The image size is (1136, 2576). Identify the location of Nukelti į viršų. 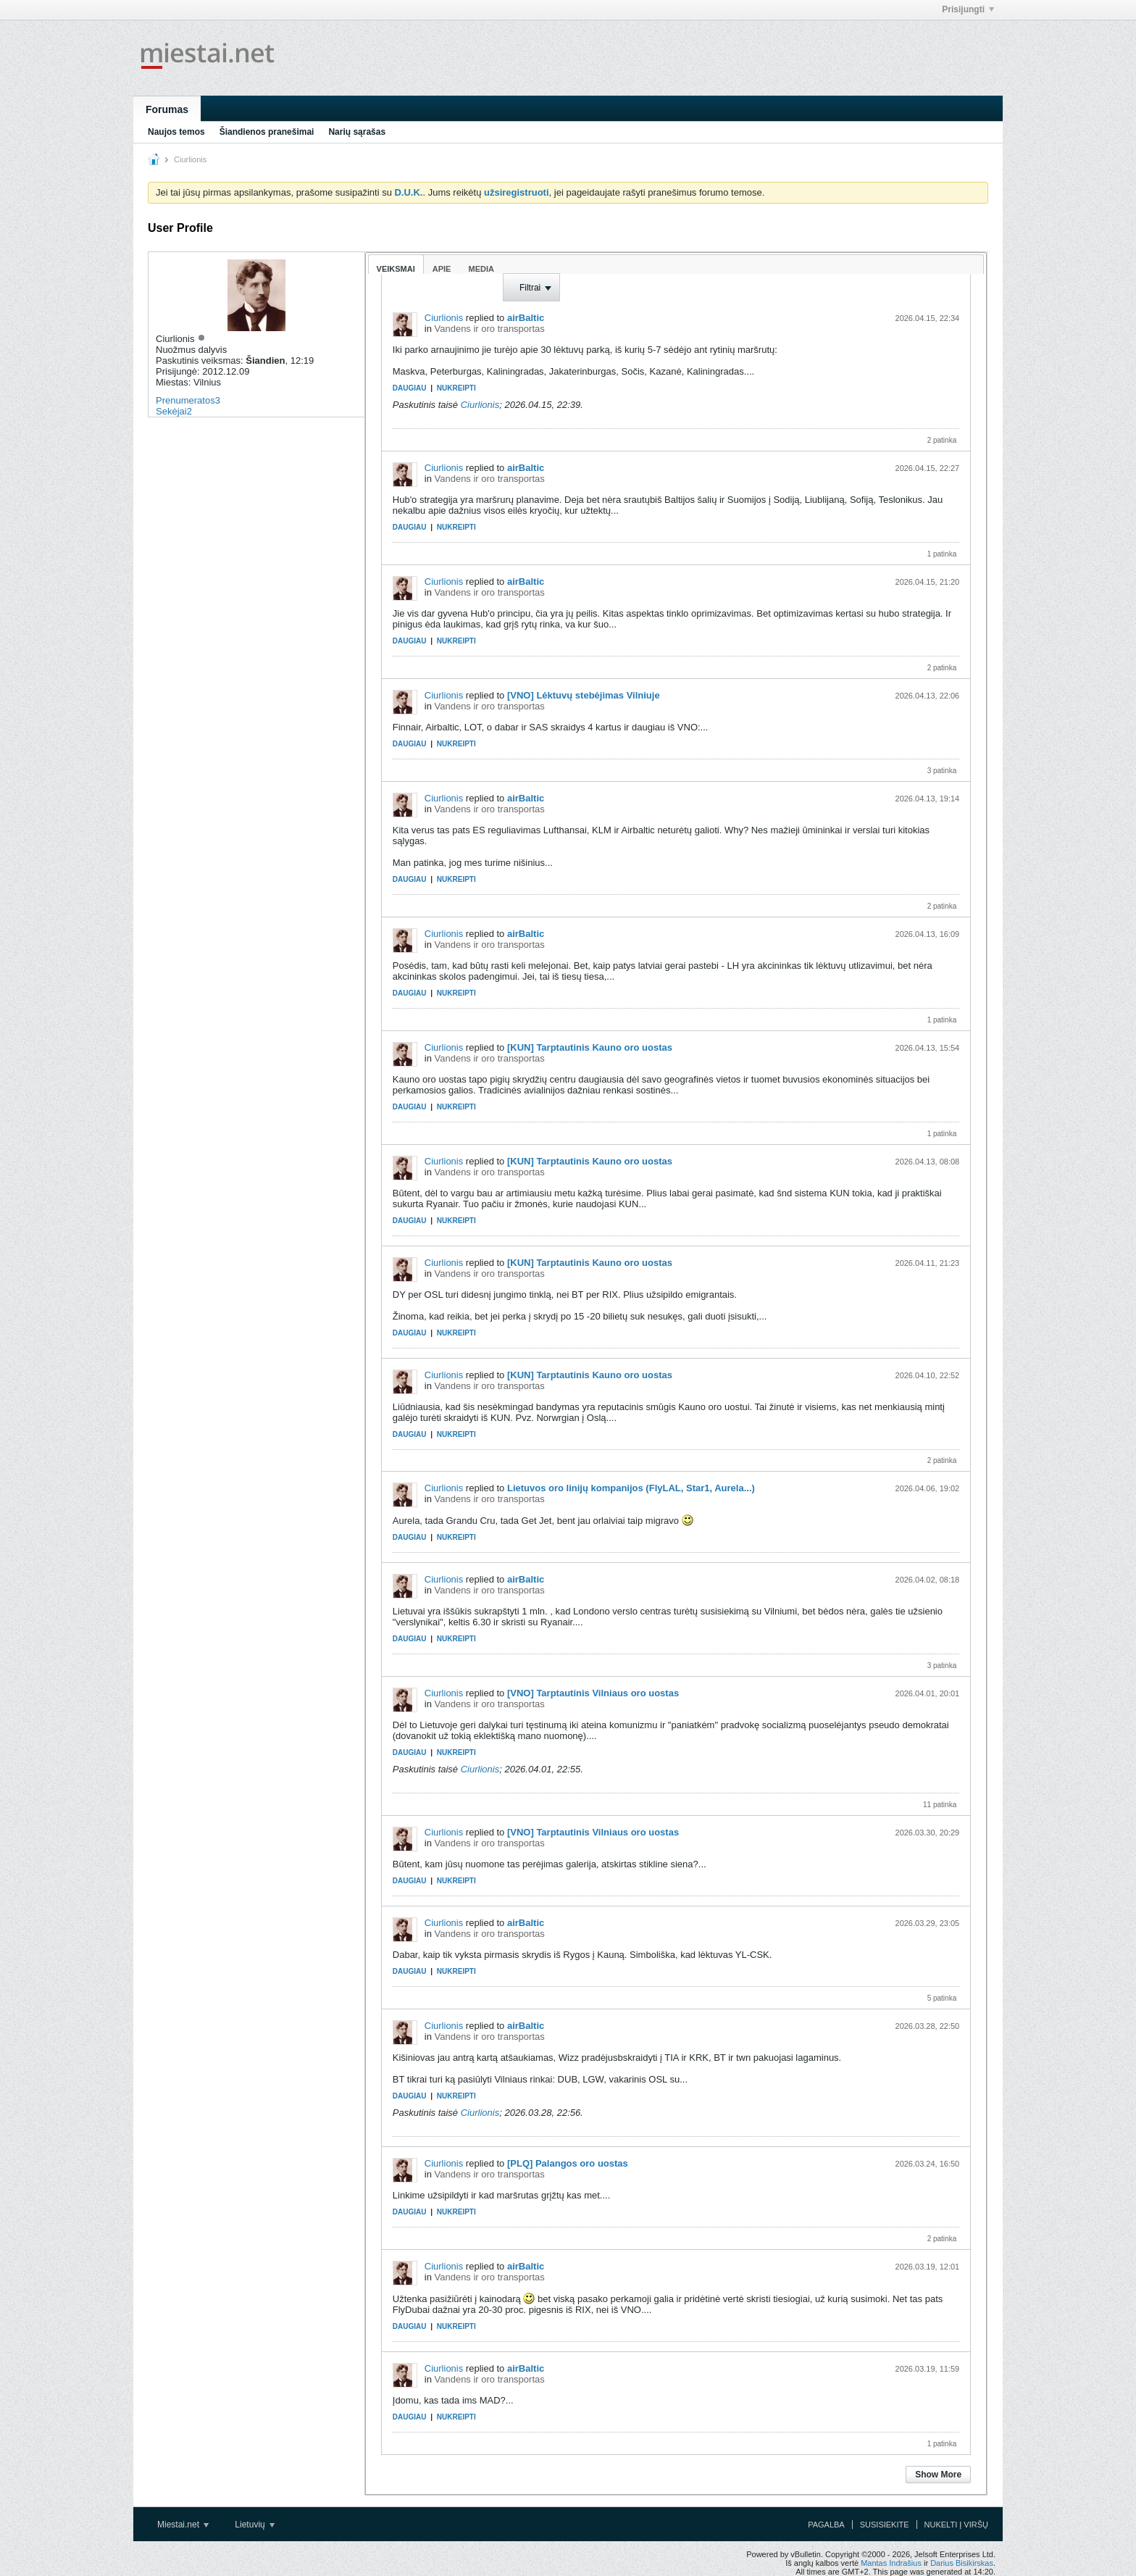
(956, 2524).